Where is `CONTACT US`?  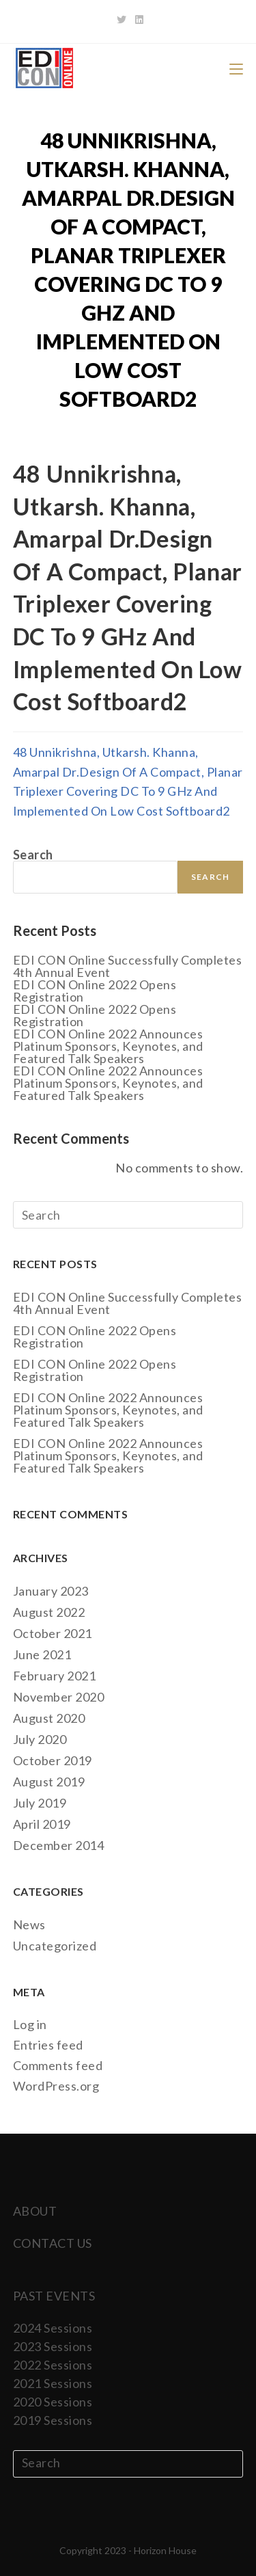
CONTACT US is located at coordinates (52, 2243).